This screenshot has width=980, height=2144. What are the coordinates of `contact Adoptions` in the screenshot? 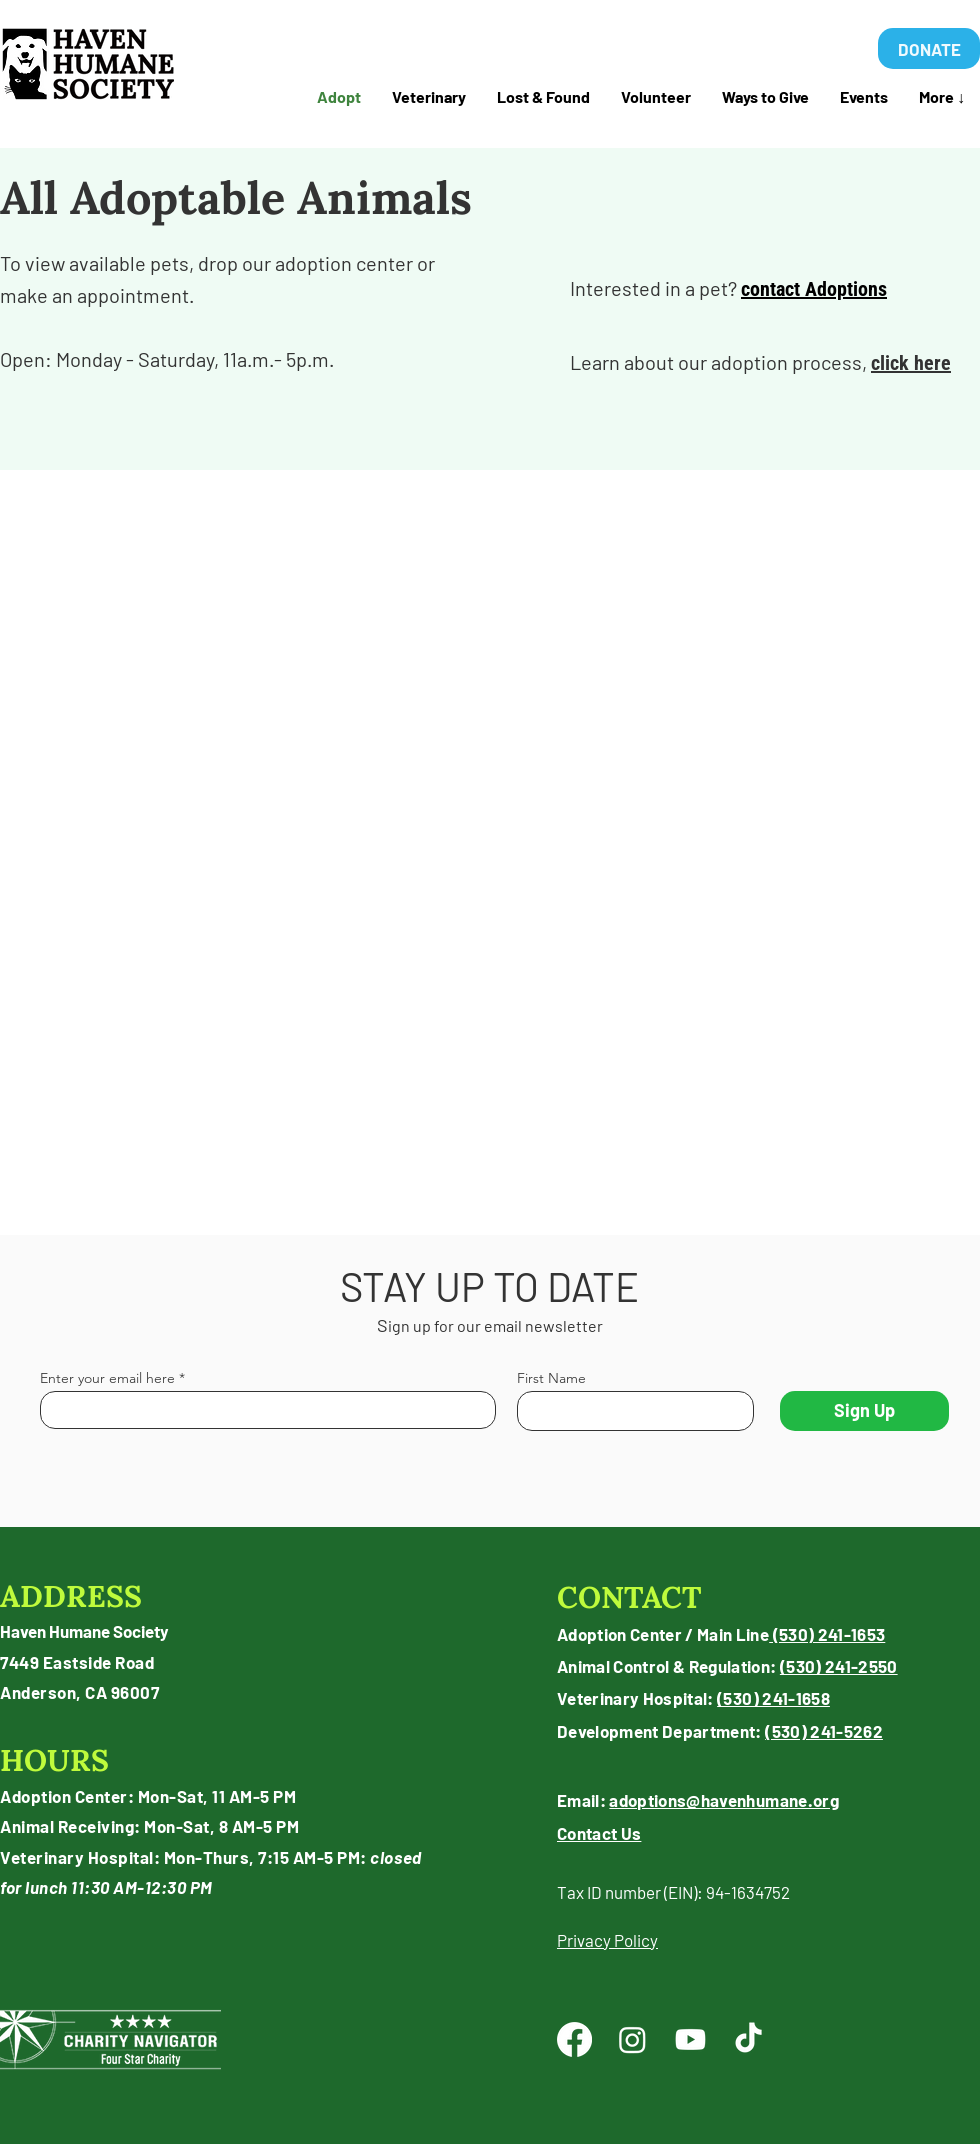 It's located at (814, 289).